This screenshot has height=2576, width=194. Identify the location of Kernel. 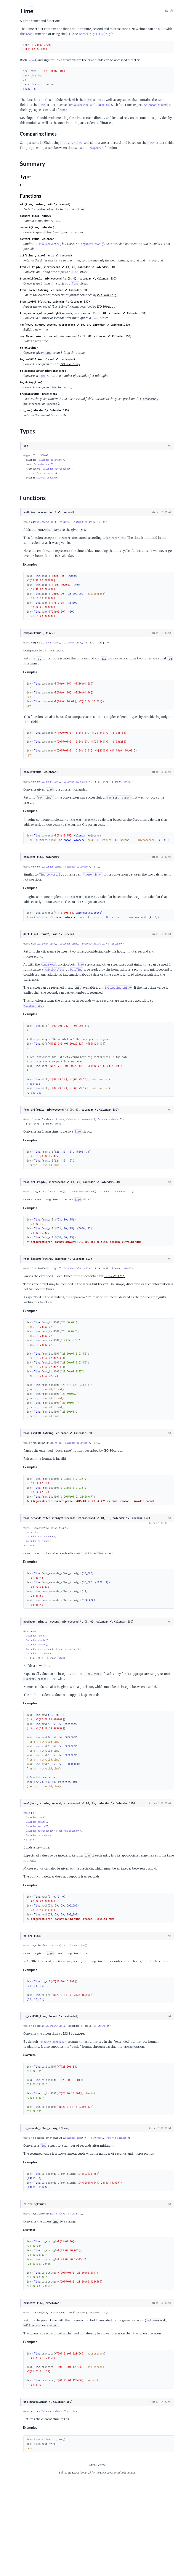
(7, 37).